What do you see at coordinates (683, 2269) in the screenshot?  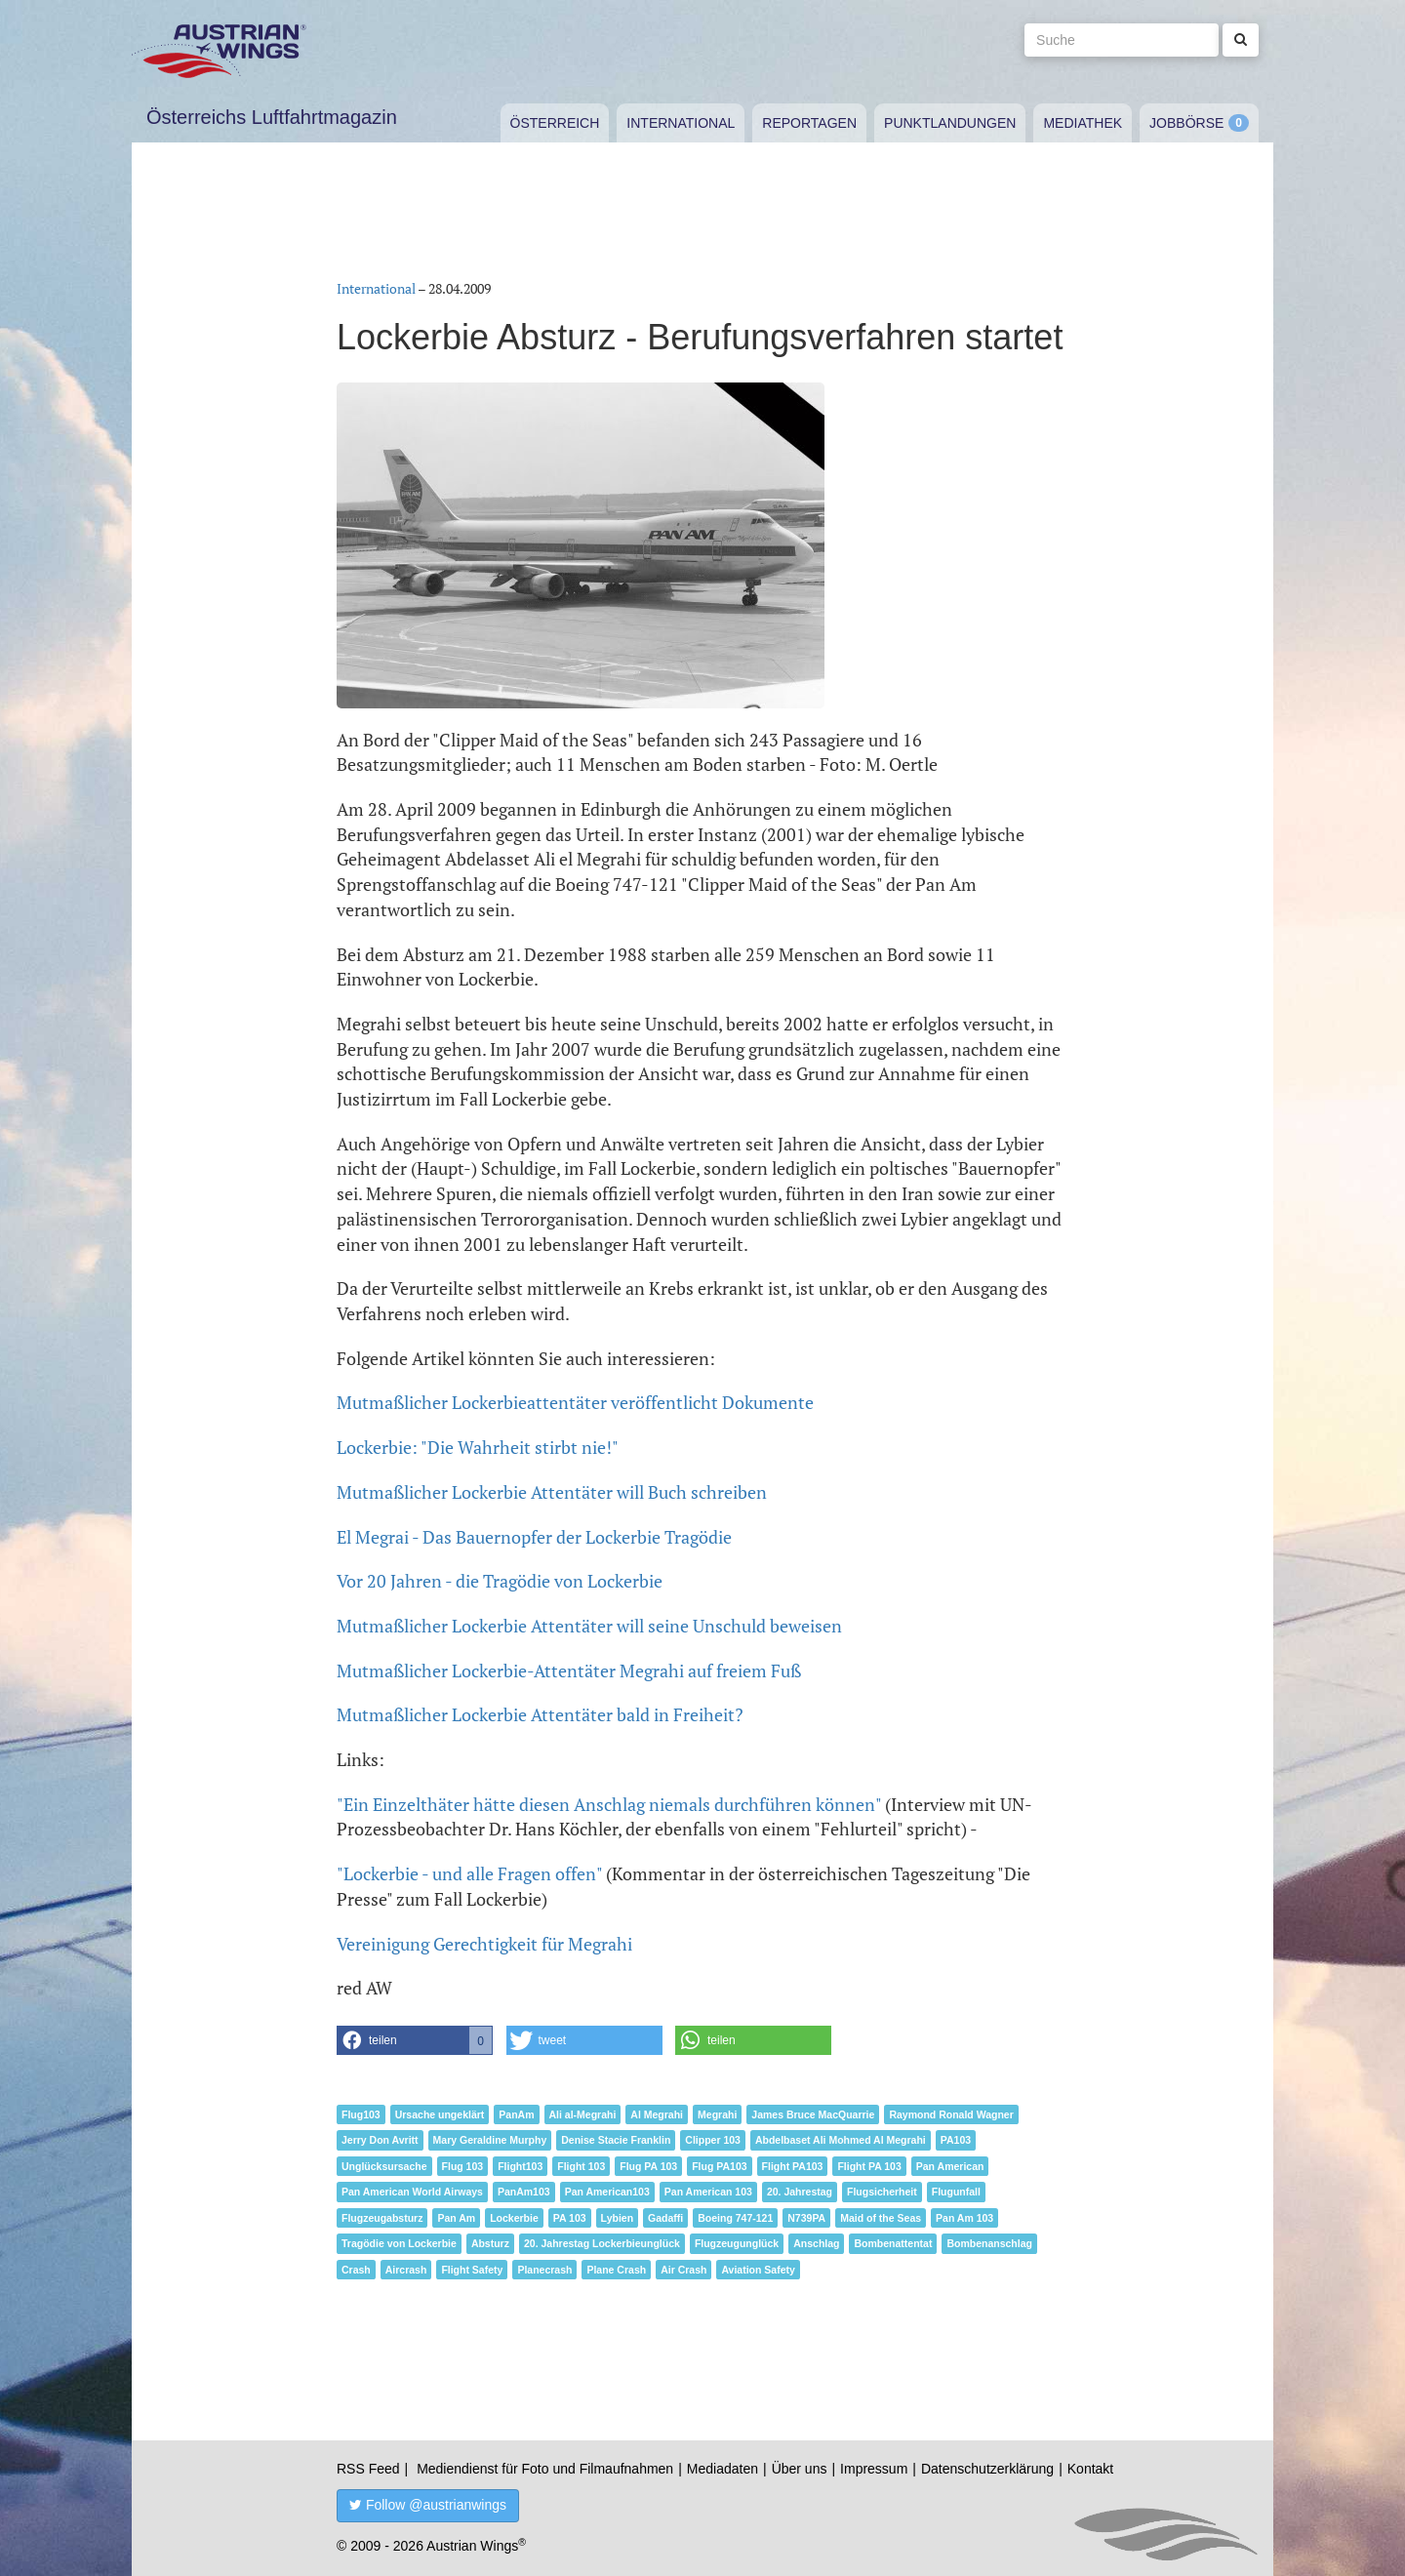 I see `Air Crash` at bounding box center [683, 2269].